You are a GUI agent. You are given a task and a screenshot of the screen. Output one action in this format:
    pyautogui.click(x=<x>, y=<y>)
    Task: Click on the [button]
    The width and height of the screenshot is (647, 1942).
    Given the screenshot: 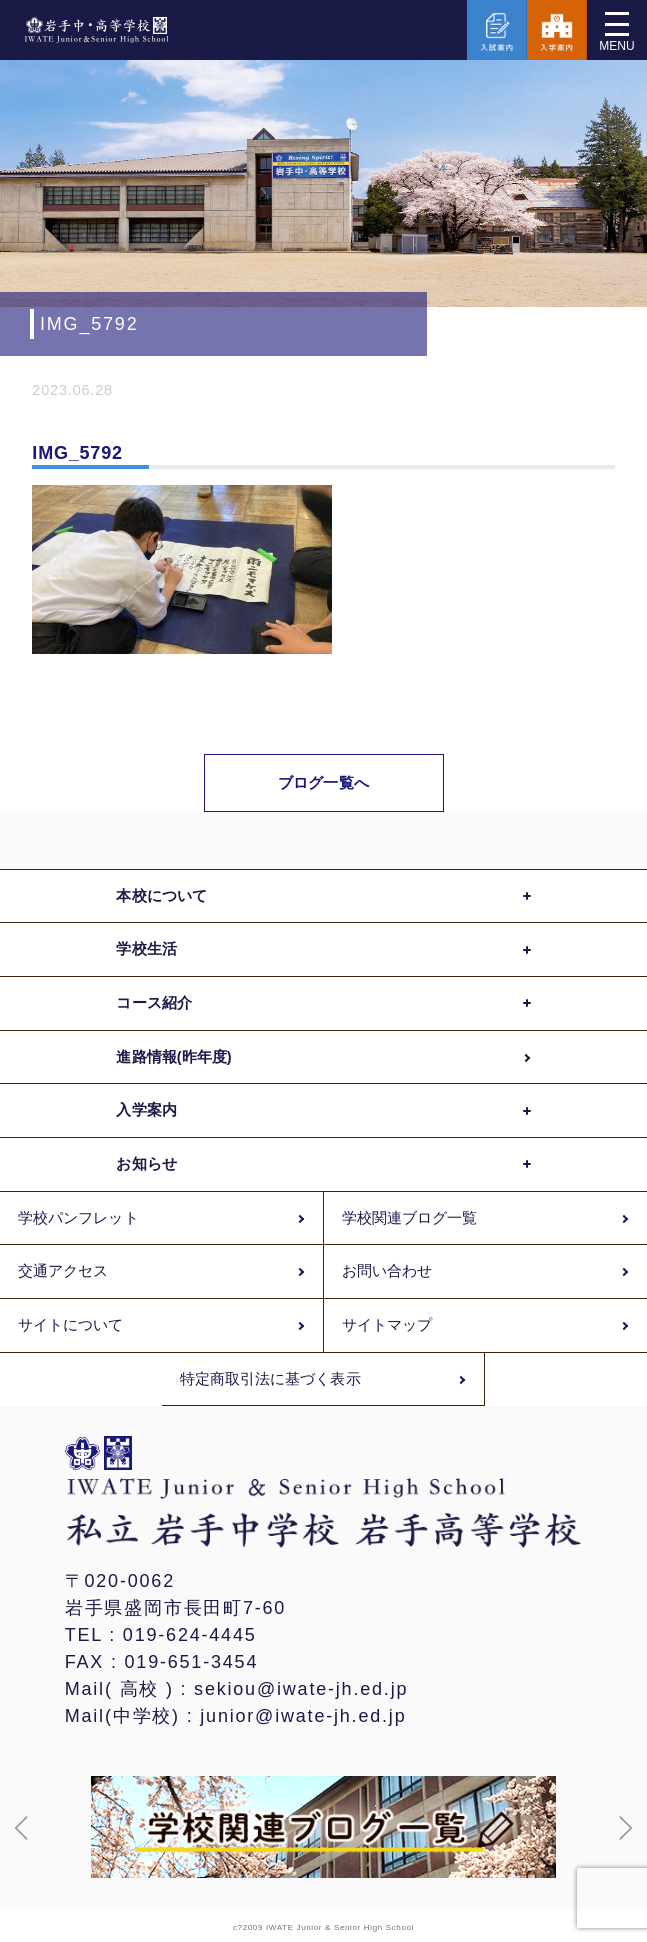 What is the action you would take?
    pyautogui.click(x=22, y=1828)
    